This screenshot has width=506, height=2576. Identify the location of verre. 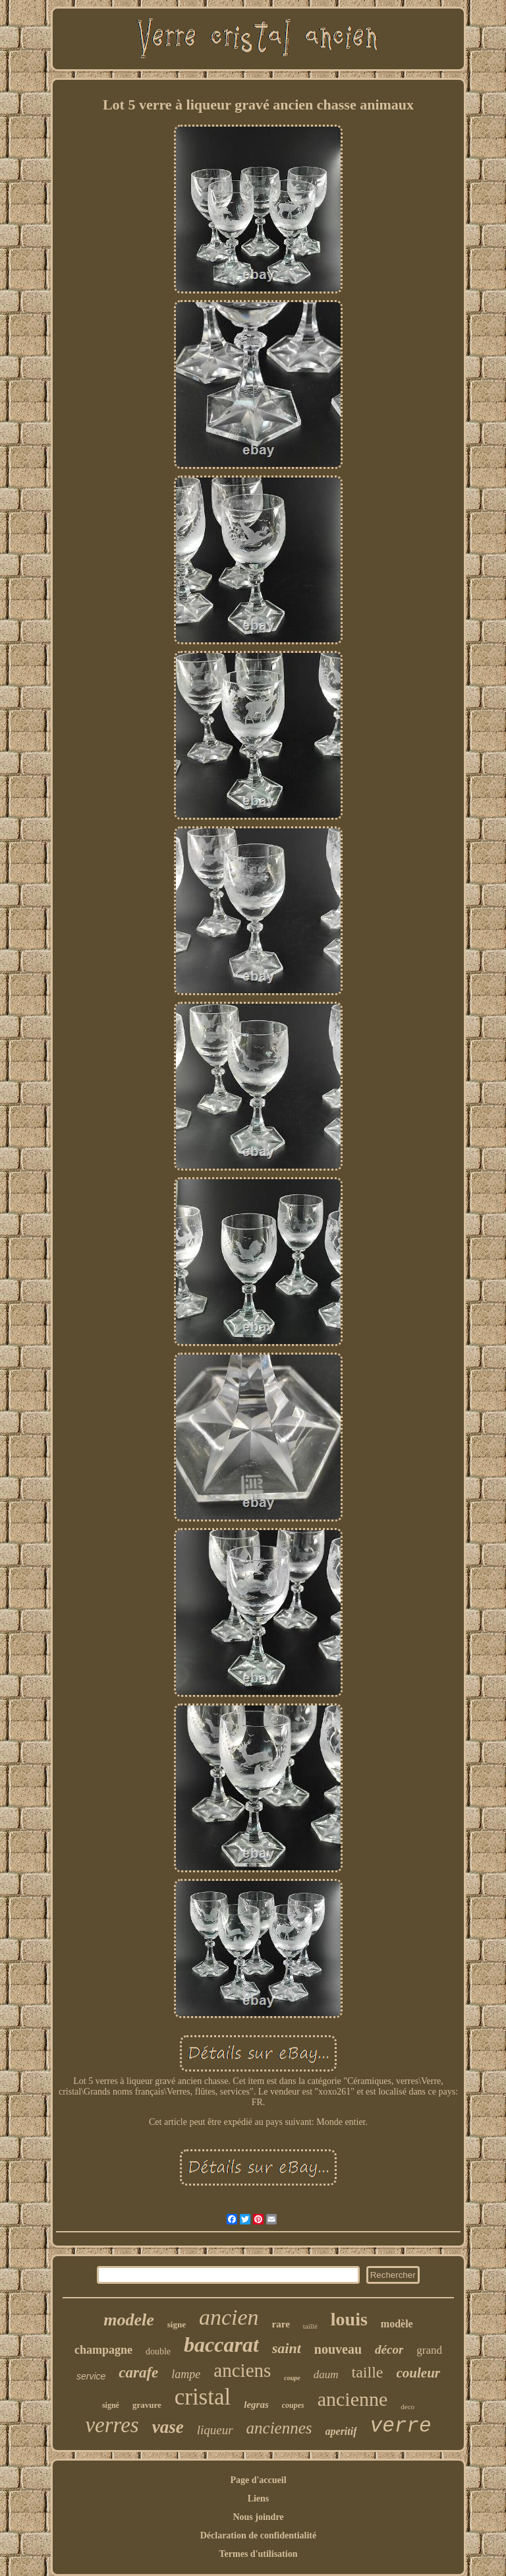
(401, 2426).